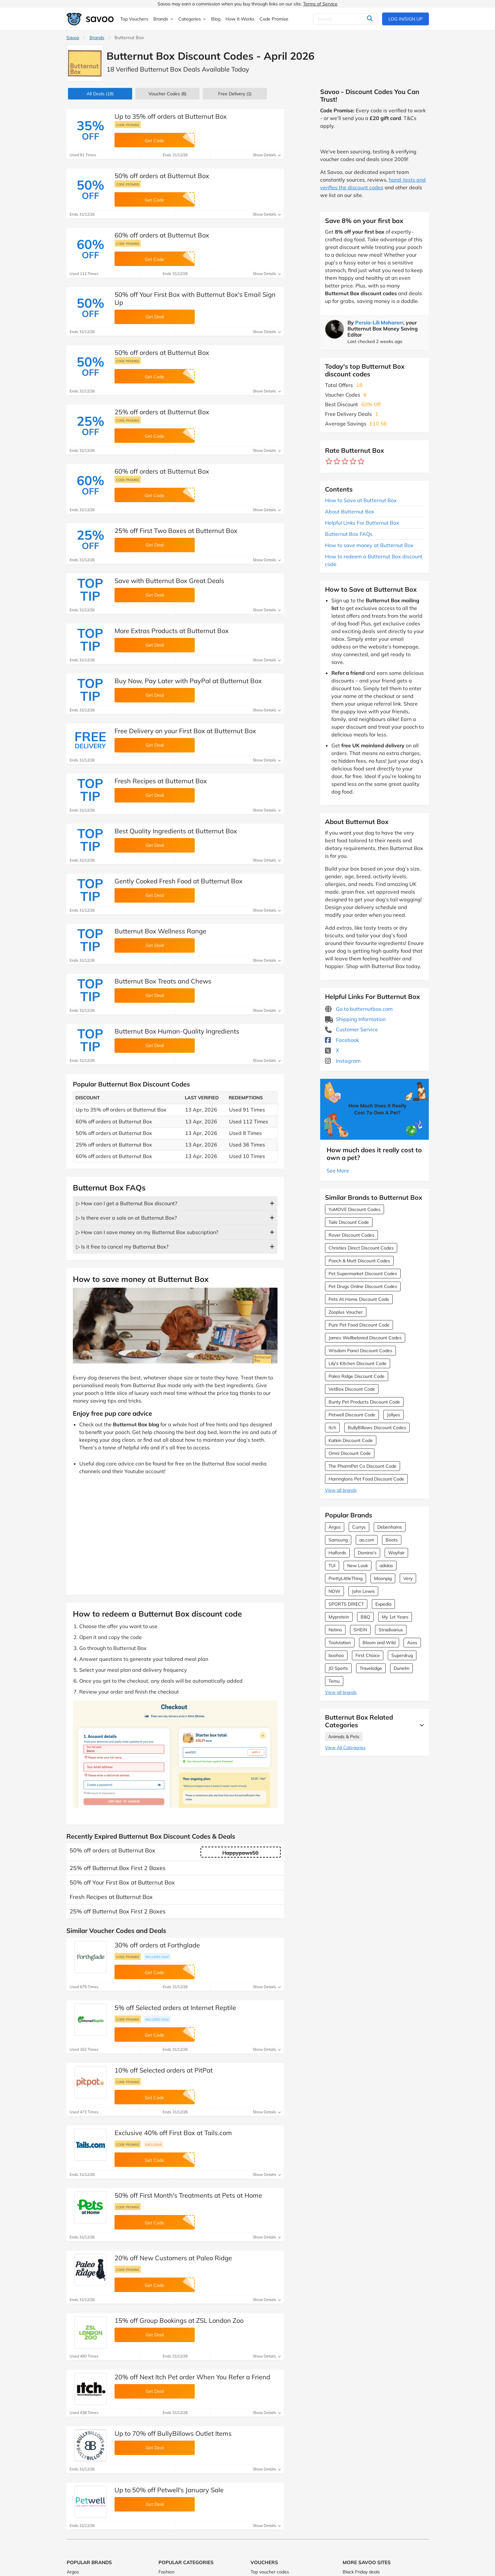 This screenshot has width=495, height=2576. I want to click on [Rate brand: 1 star], so click(329, 461).